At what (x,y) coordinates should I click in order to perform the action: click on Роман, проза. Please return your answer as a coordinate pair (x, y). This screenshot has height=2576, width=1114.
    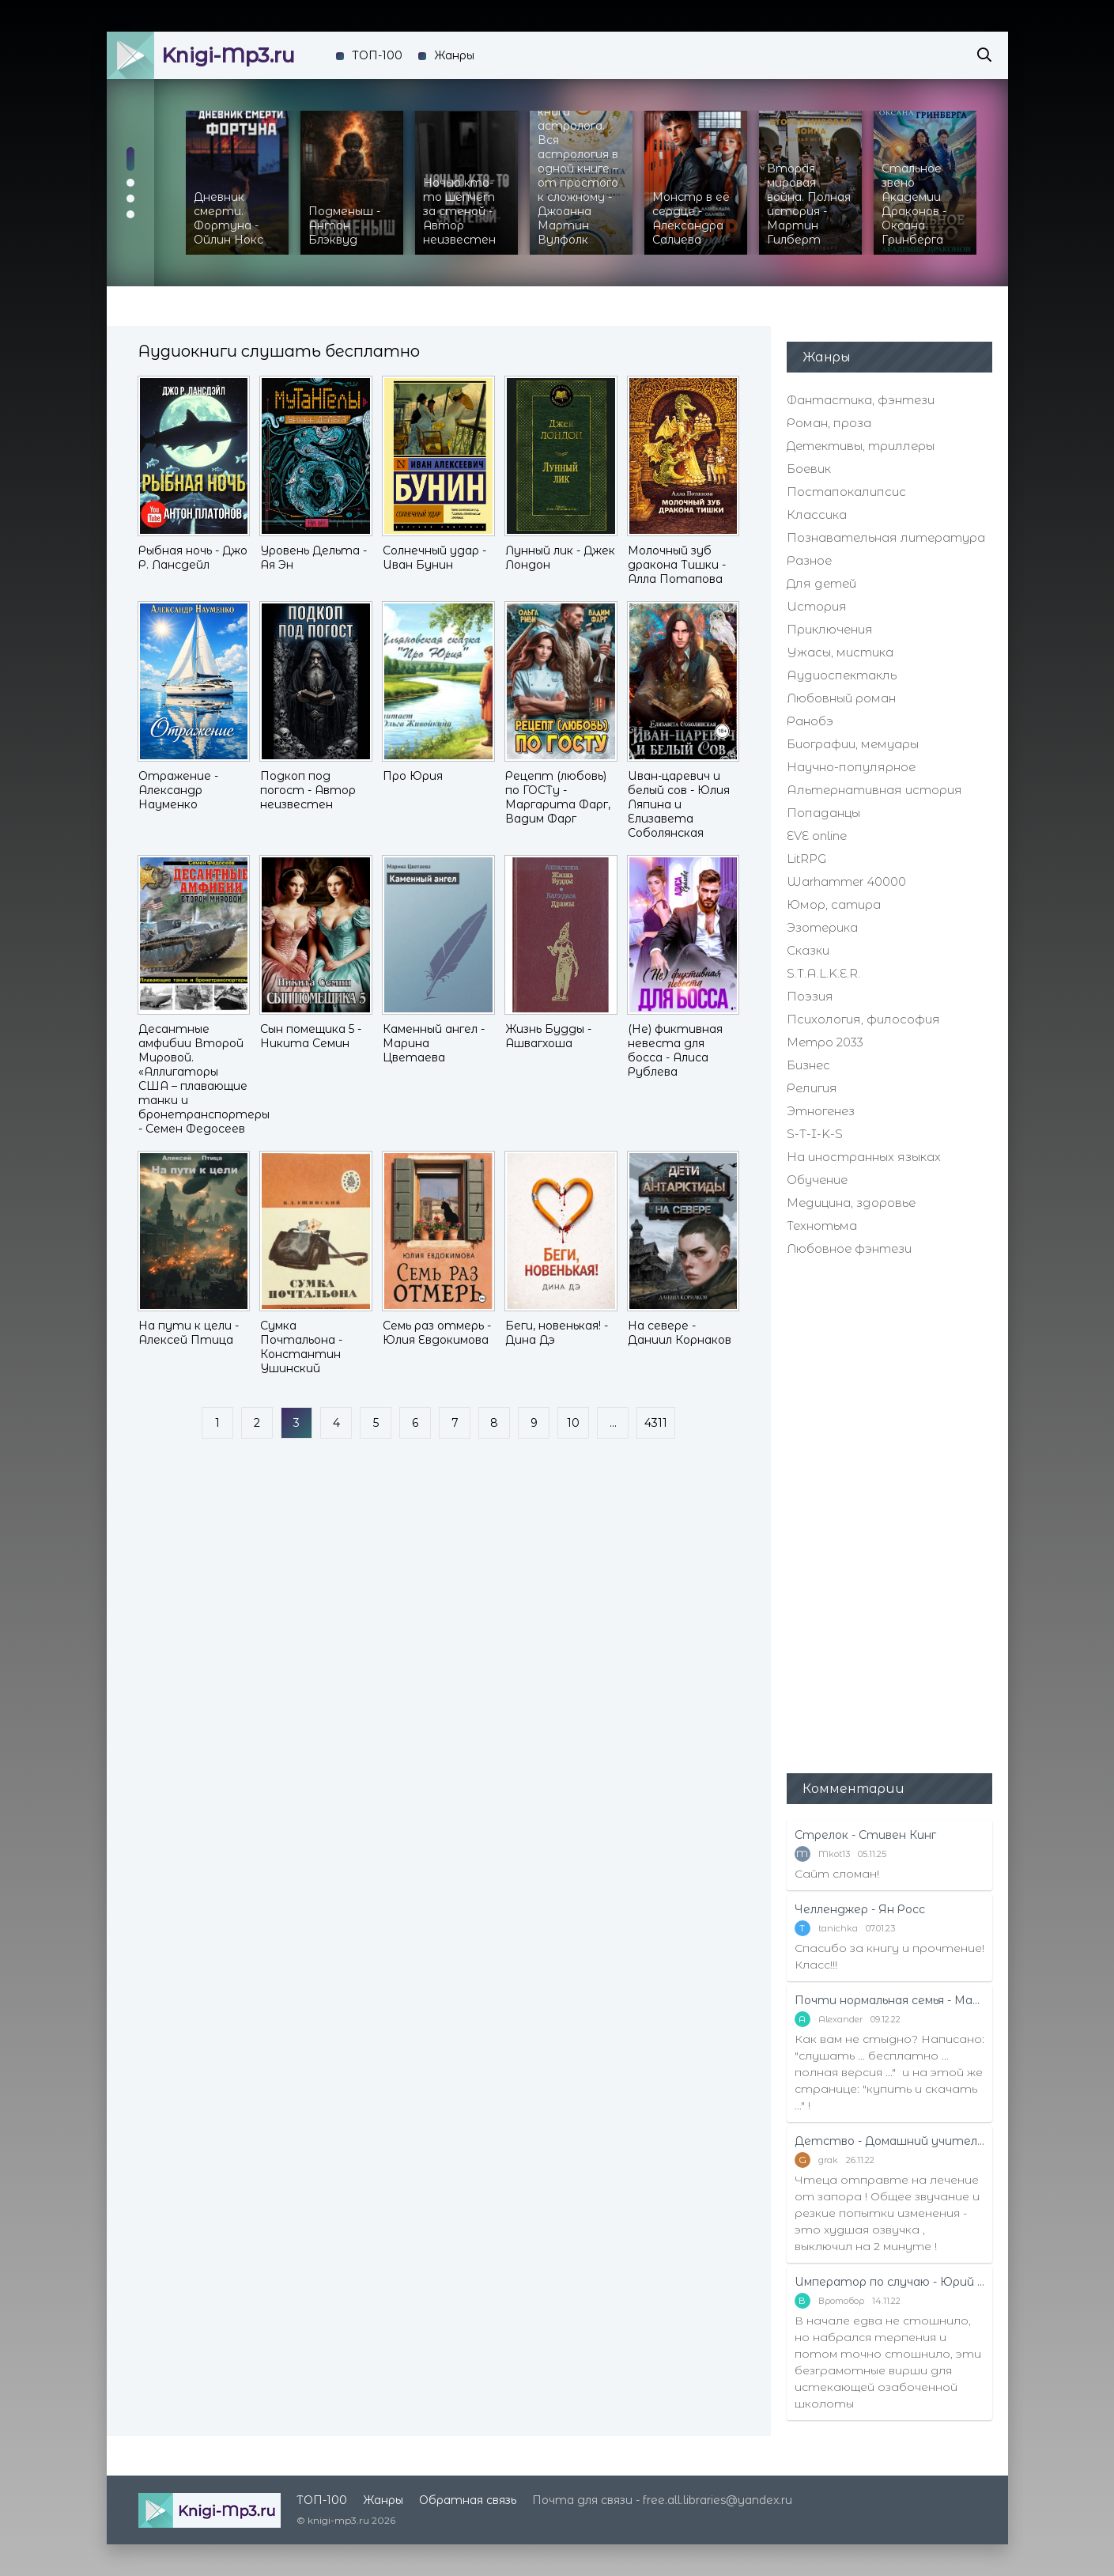
    Looking at the image, I should click on (829, 422).